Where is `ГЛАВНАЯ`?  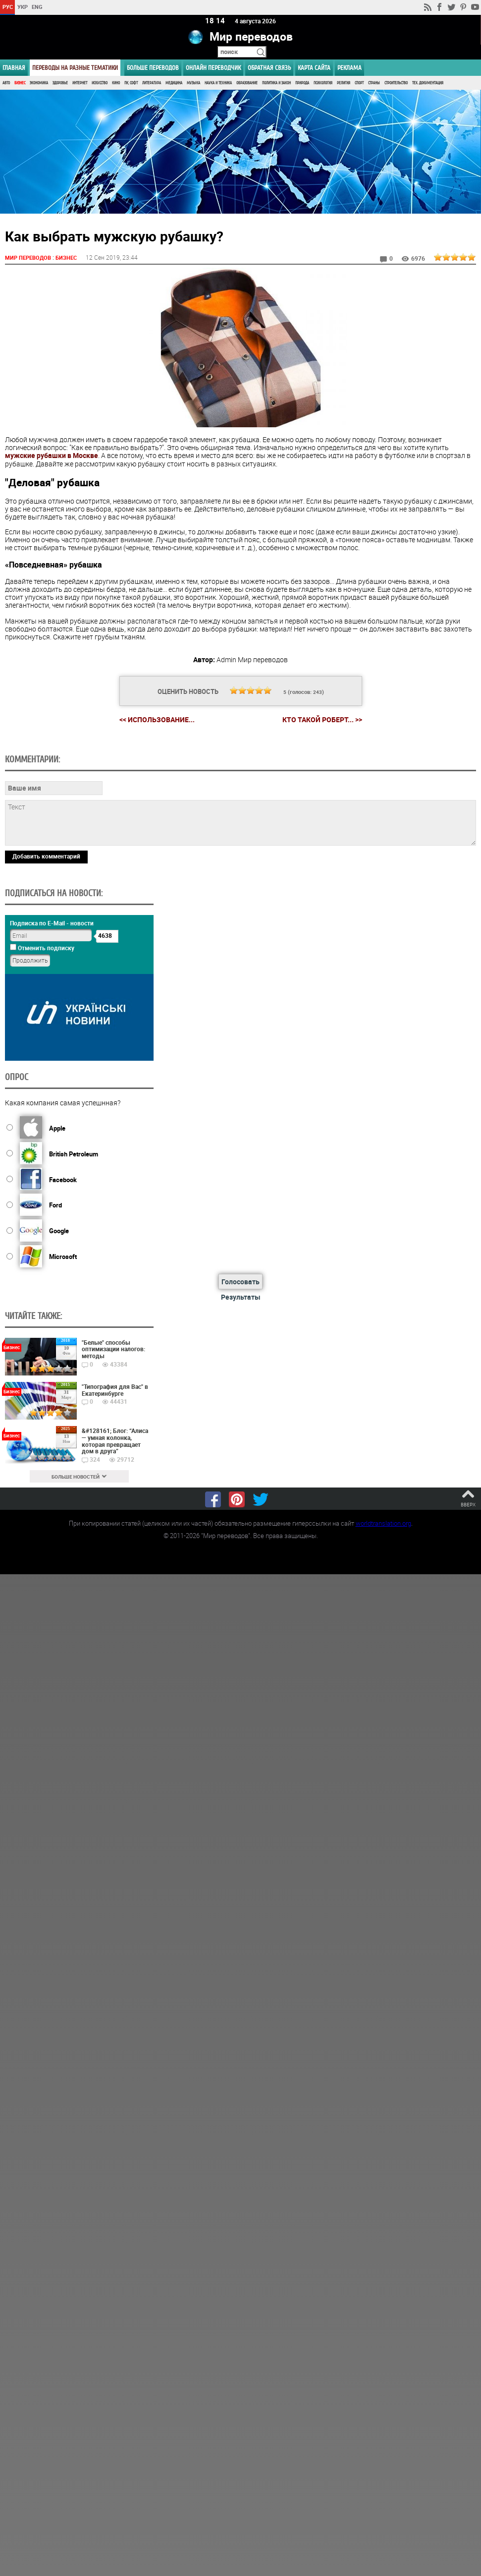
ГЛАВНАЯ is located at coordinates (13, 67).